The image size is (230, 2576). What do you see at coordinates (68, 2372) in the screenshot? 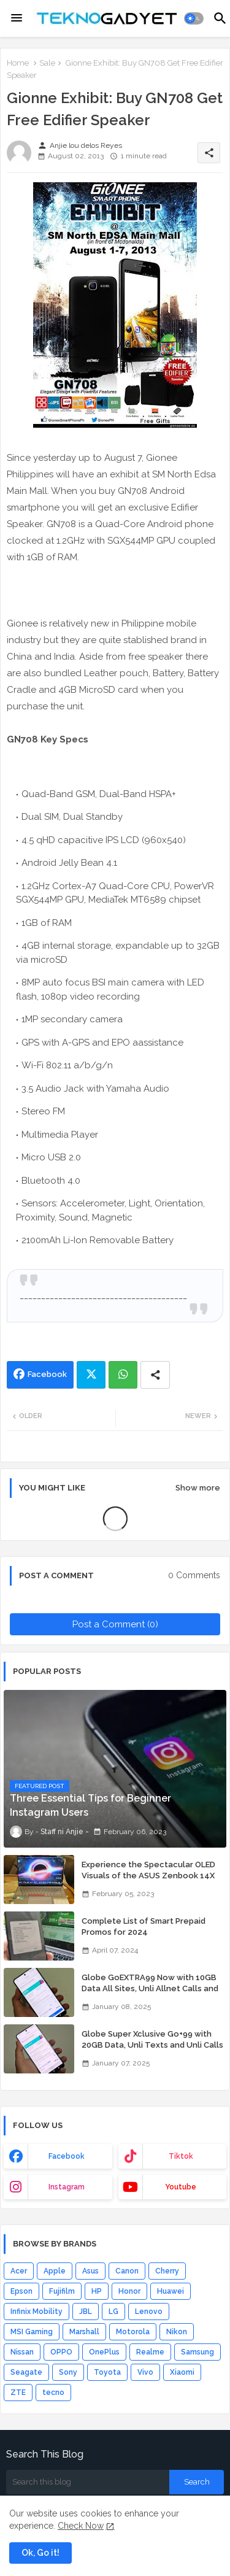
I see `Sony` at bounding box center [68, 2372].